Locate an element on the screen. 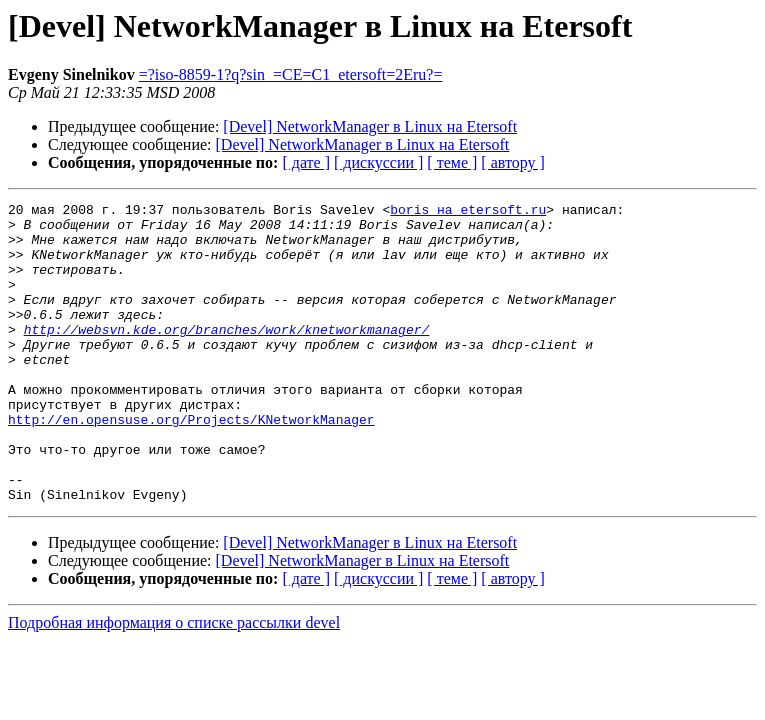 The height and width of the screenshot is (720, 765). =?iso-8859-1?q?sin_=CE=C1_etersoft=2Eru?= is located at coordinates (291, 74).